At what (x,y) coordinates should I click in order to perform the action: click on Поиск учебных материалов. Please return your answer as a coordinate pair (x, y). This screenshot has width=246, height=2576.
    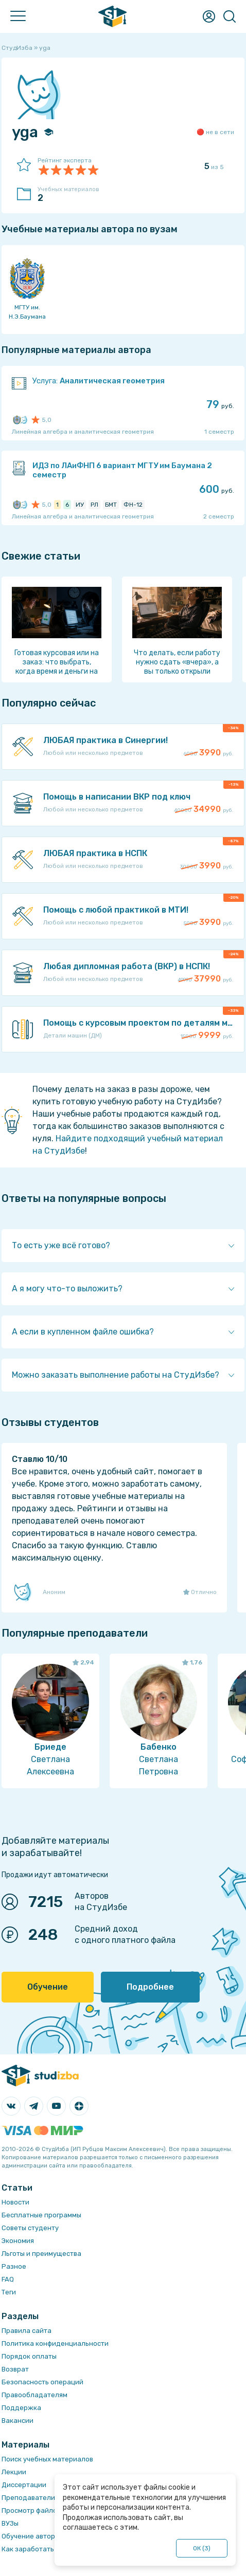
    Looking at the image, I should click on (47, 2459).